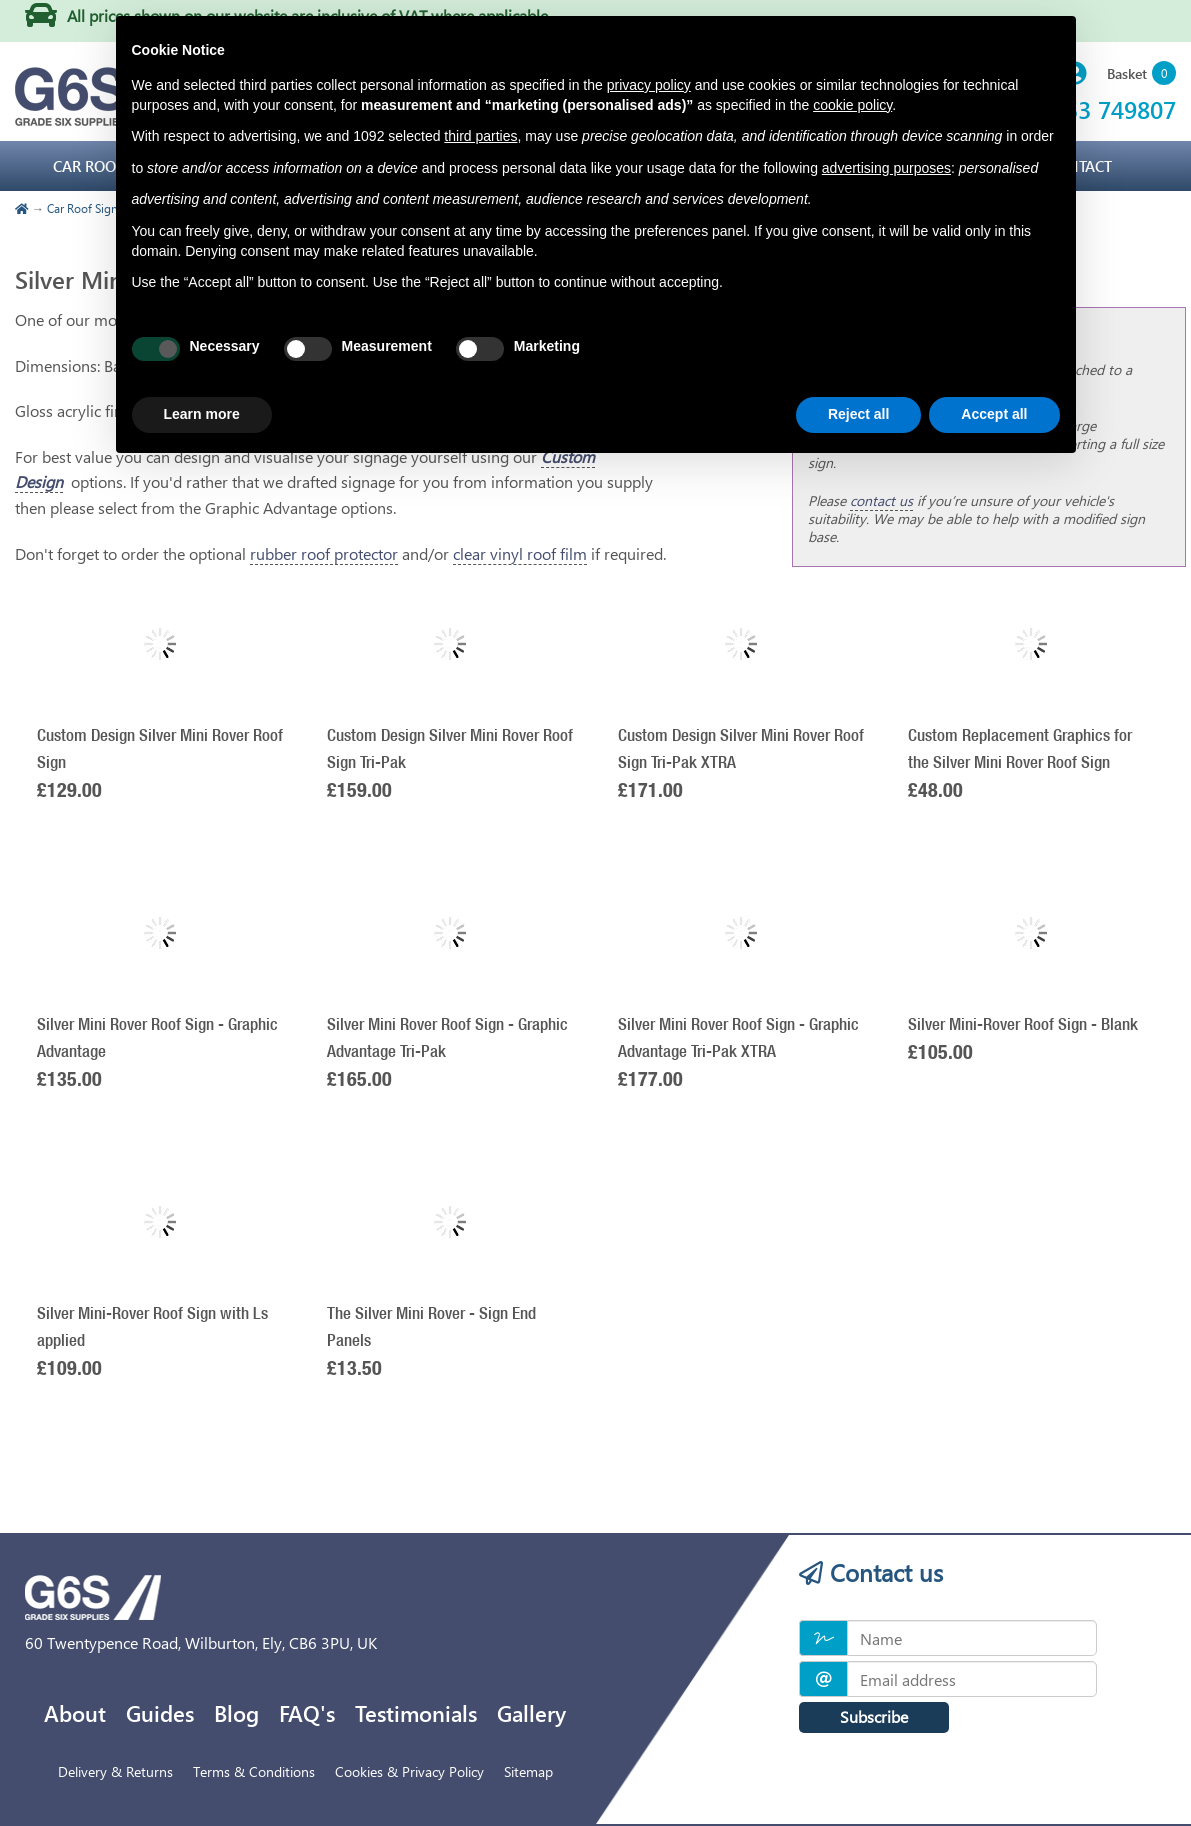  Describe the element at coordinates (115, 1771) in the screenshot. I see `Delivery & Returns` at that location.